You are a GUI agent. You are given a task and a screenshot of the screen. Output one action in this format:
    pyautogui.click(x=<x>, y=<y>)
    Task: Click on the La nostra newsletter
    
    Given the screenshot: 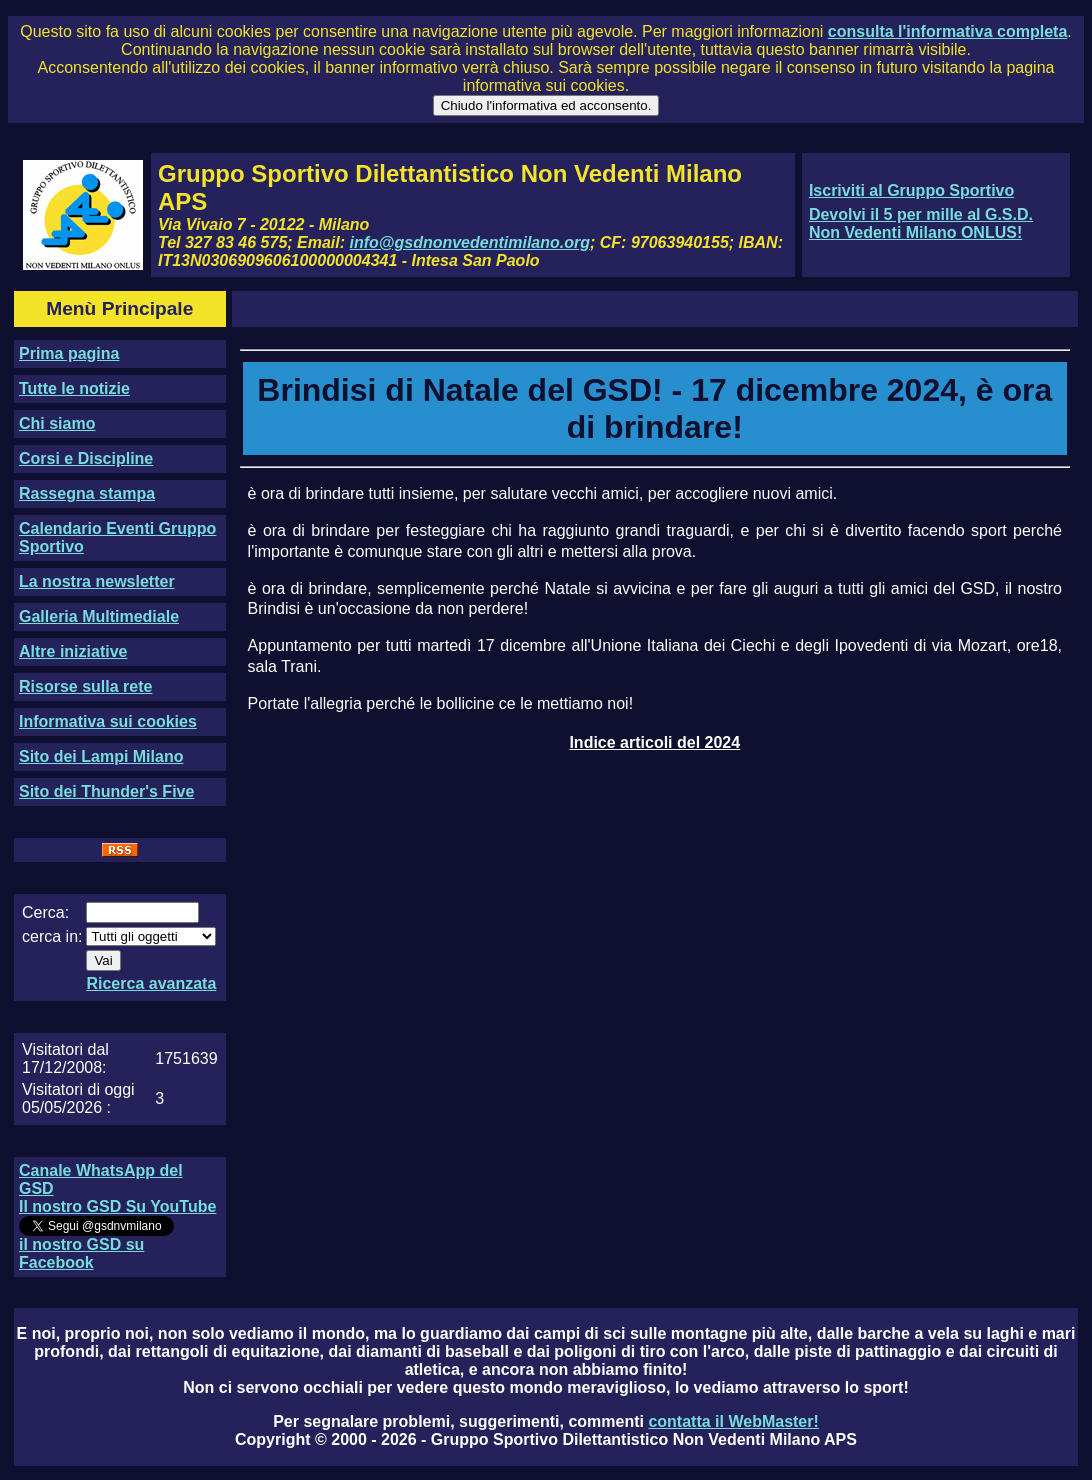 What is the action you would take?
    pyautogui.click(x=97, y=581)
    